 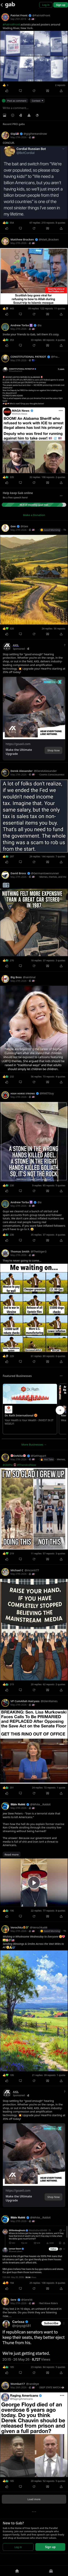 I want to click on #ThenAndNow [link], so click(x=26, y=1465).